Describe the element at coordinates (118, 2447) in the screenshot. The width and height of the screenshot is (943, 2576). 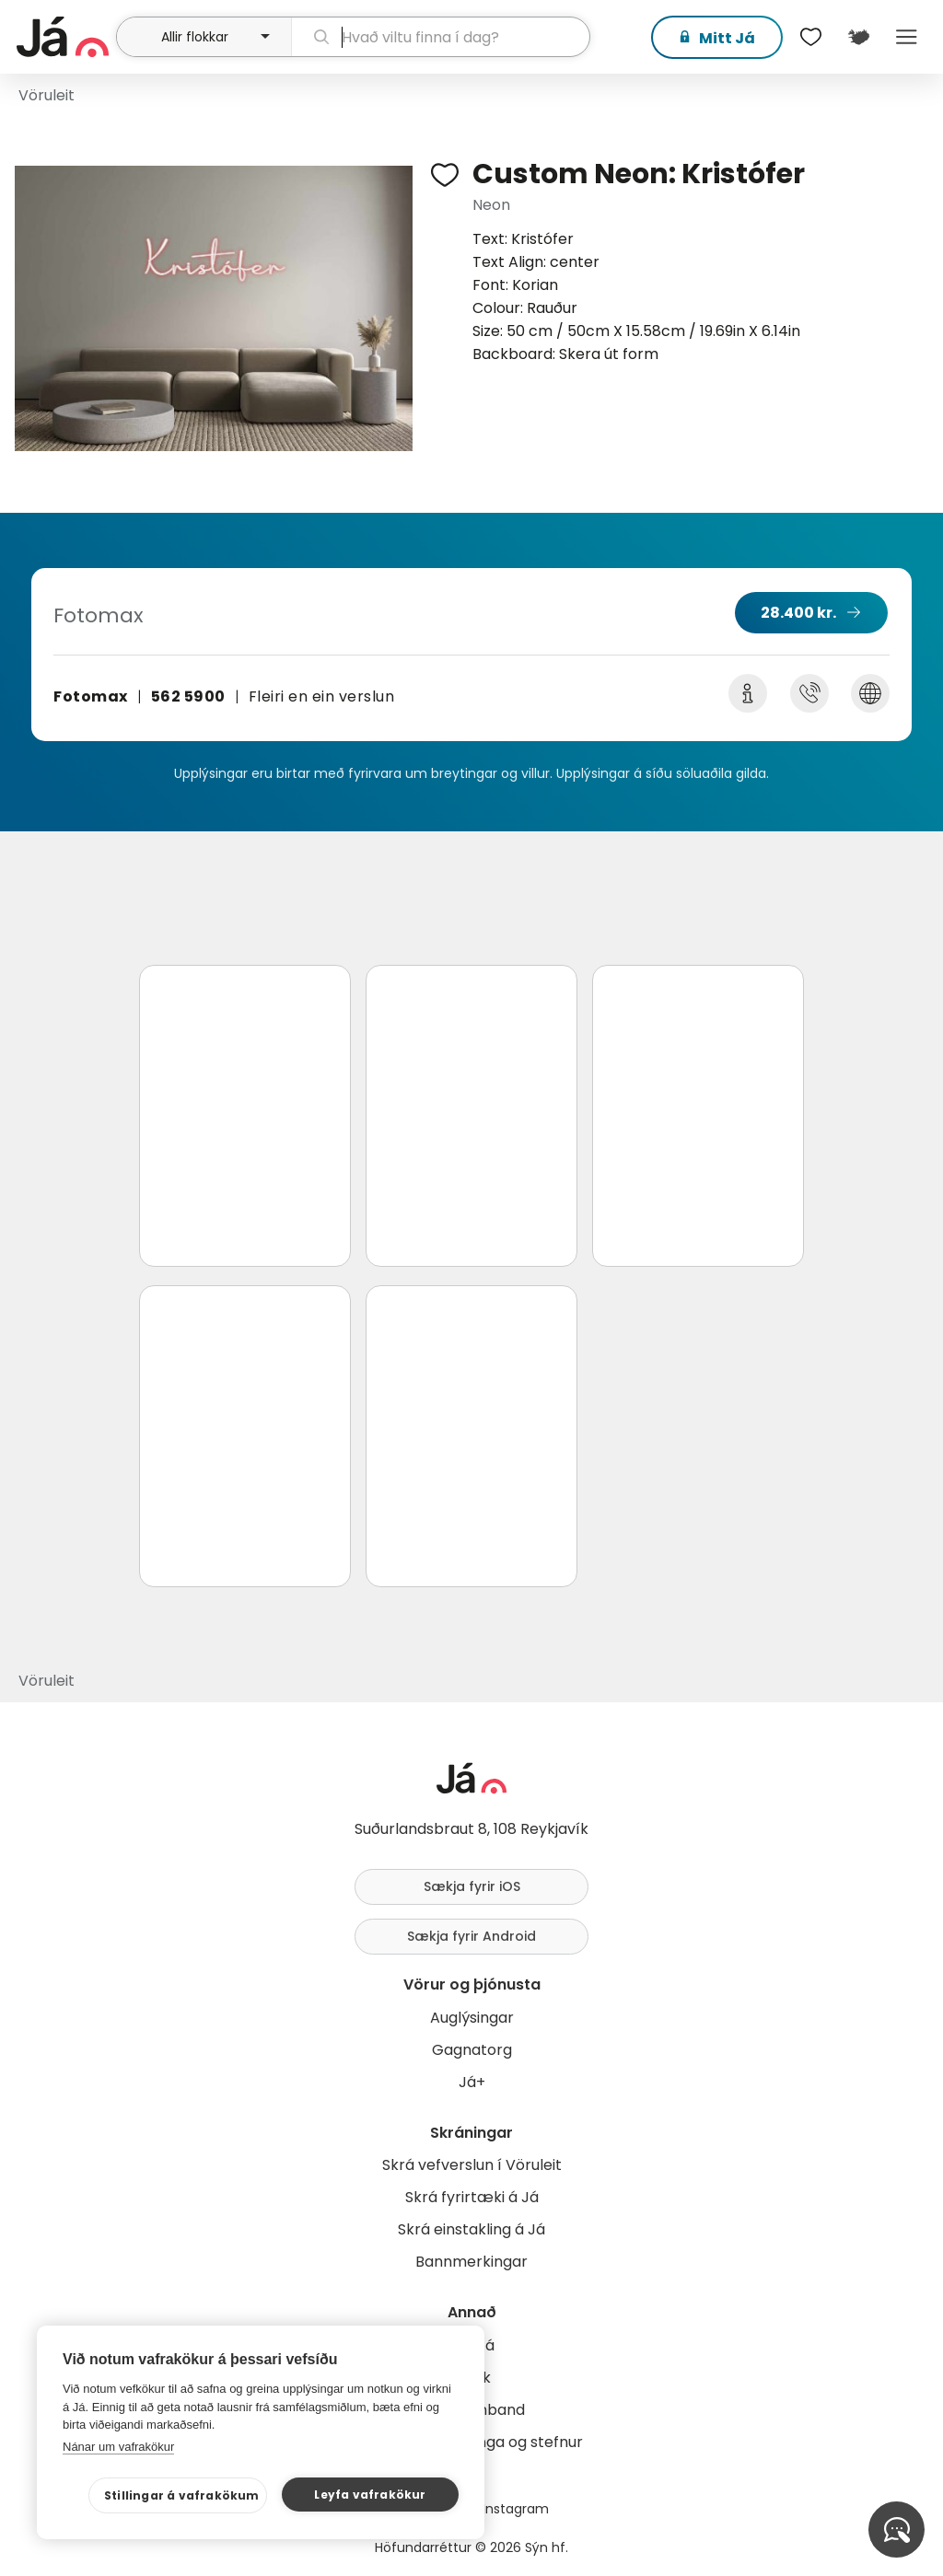
I see `Nánar um vafrakökur` at that location.